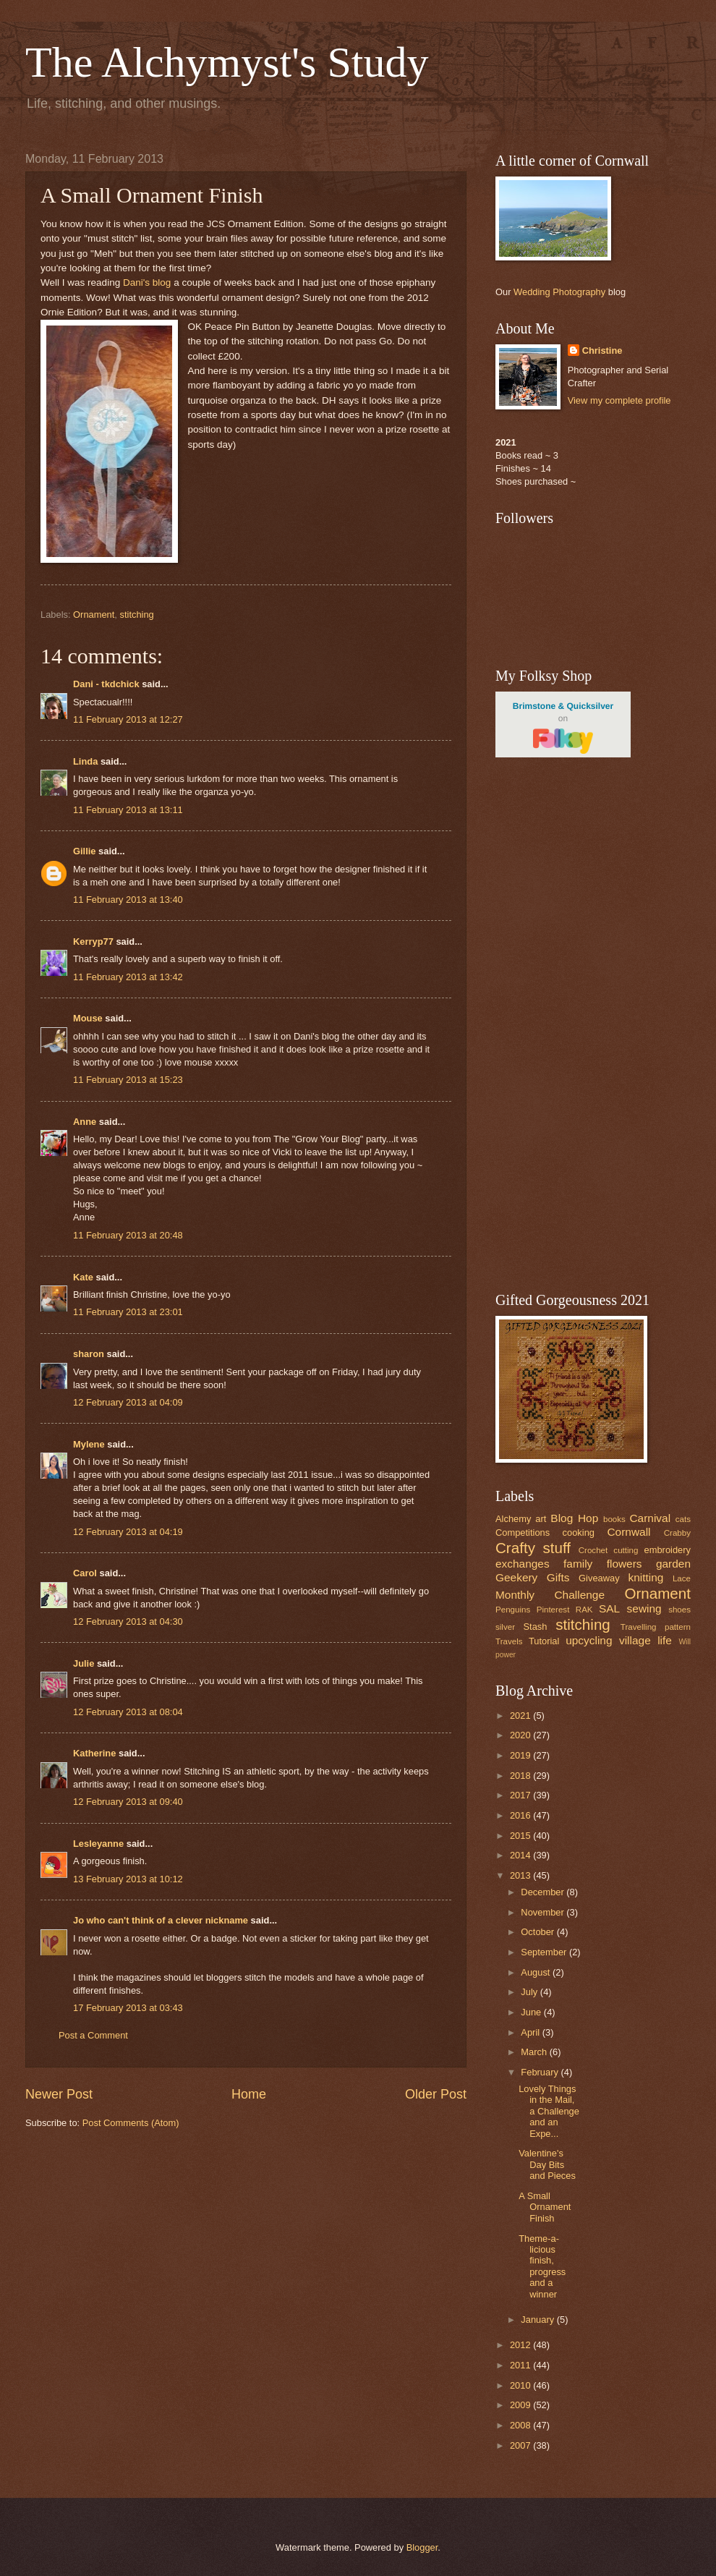  I want to click on Gifts, so click(558, 1577).